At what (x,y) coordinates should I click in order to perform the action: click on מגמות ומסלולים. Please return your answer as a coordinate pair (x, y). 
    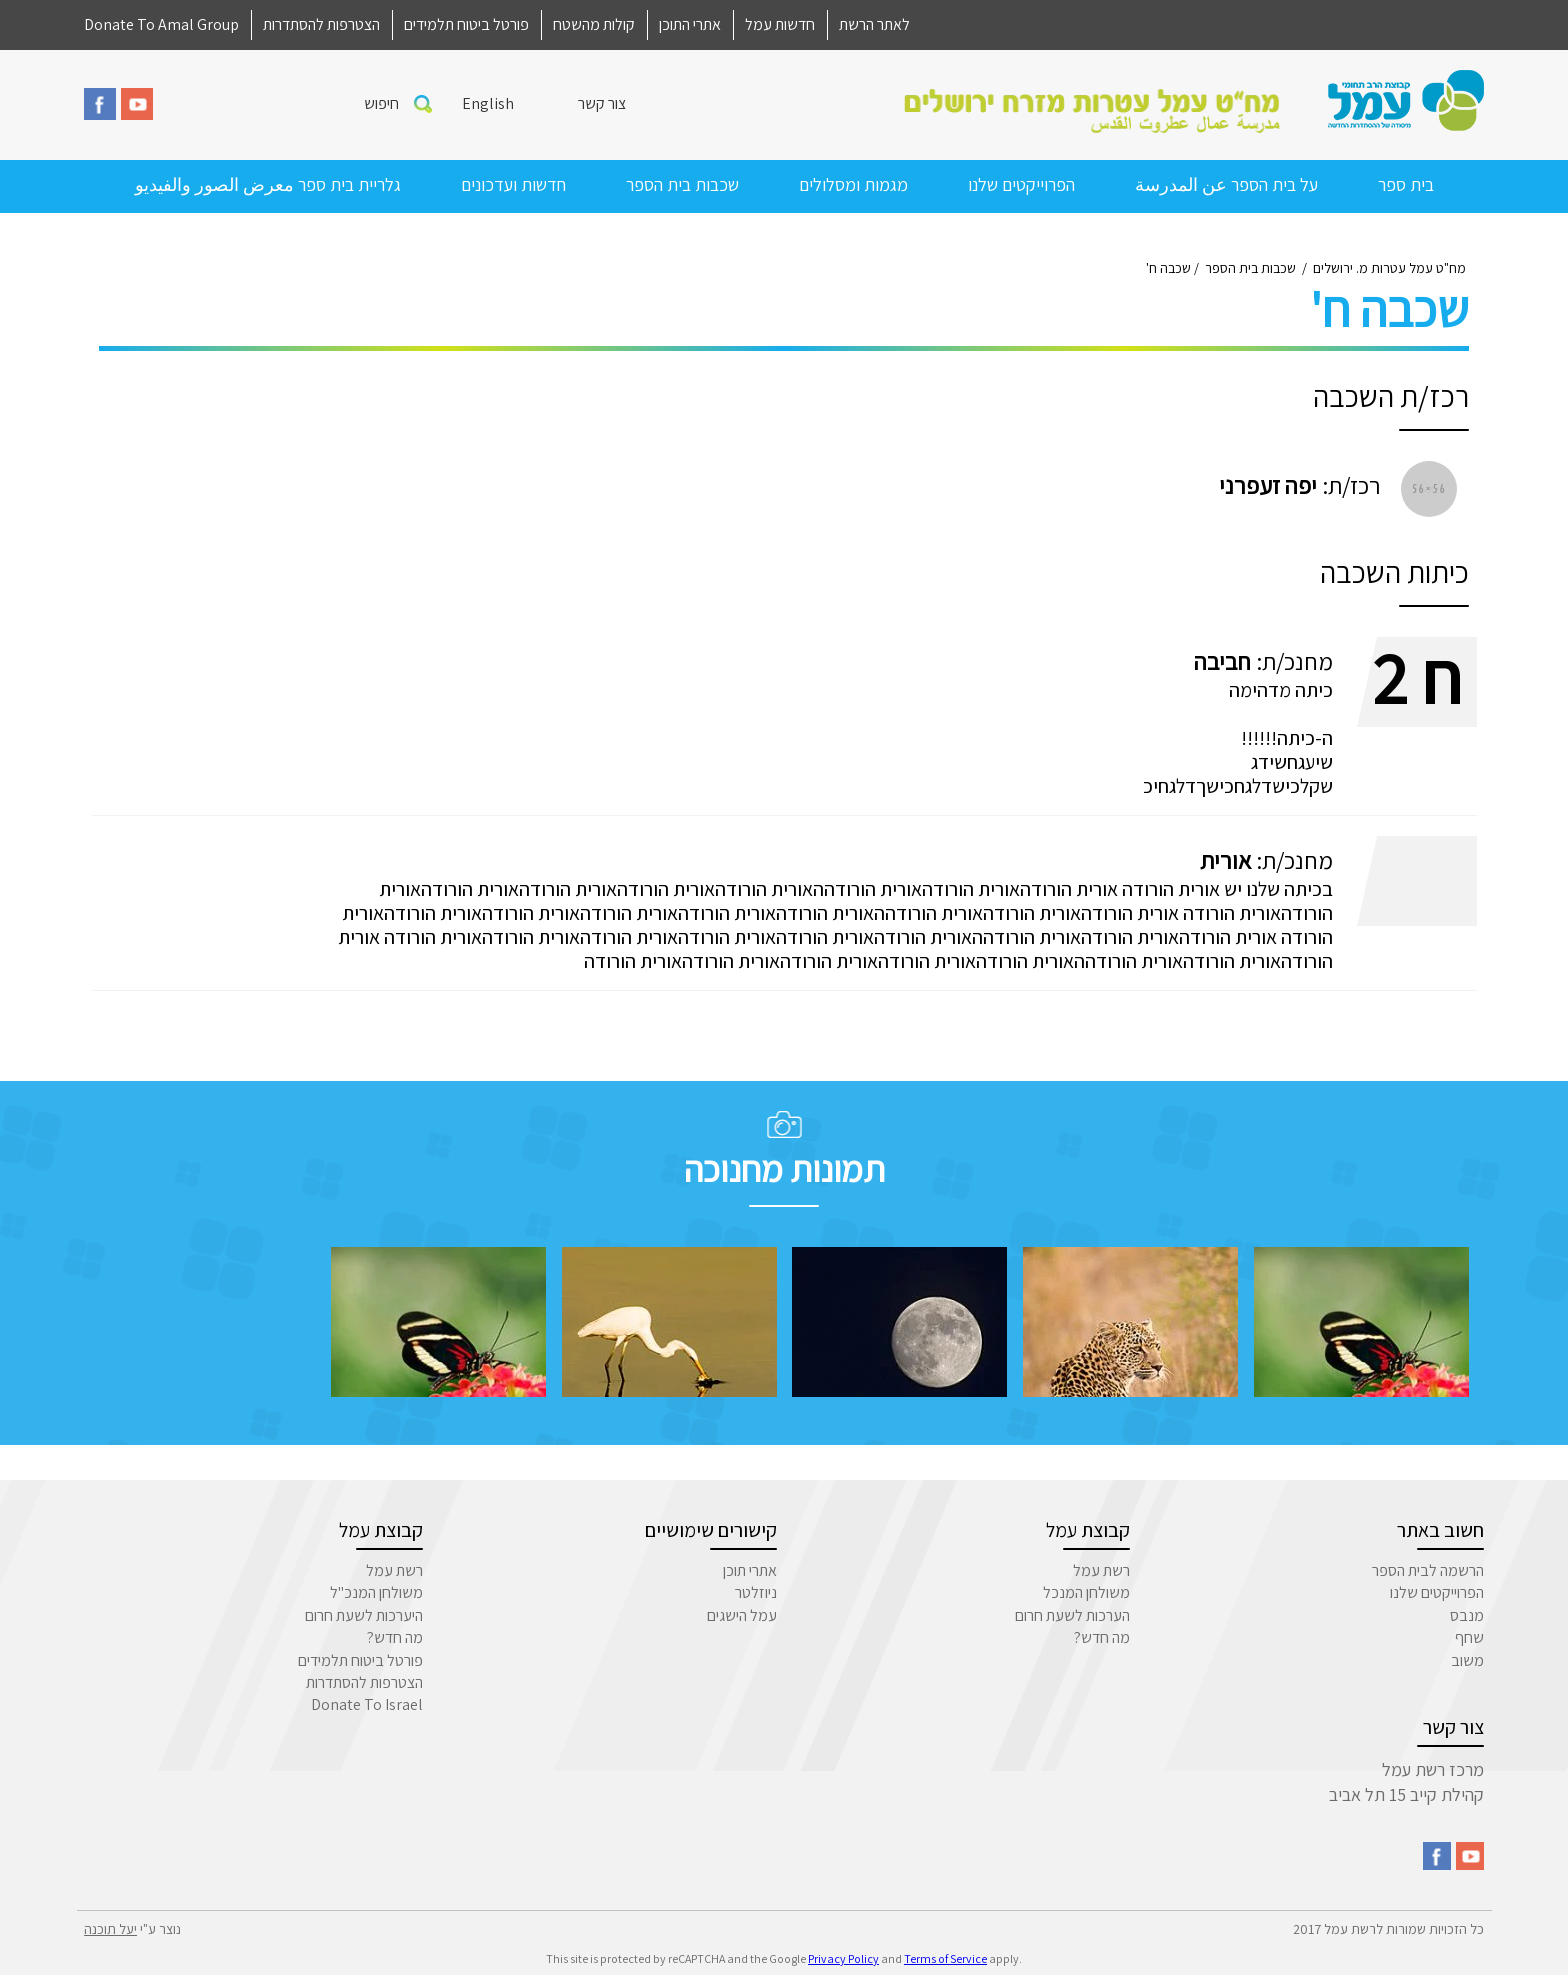
    Looking at the image, I should click on (853, 184).